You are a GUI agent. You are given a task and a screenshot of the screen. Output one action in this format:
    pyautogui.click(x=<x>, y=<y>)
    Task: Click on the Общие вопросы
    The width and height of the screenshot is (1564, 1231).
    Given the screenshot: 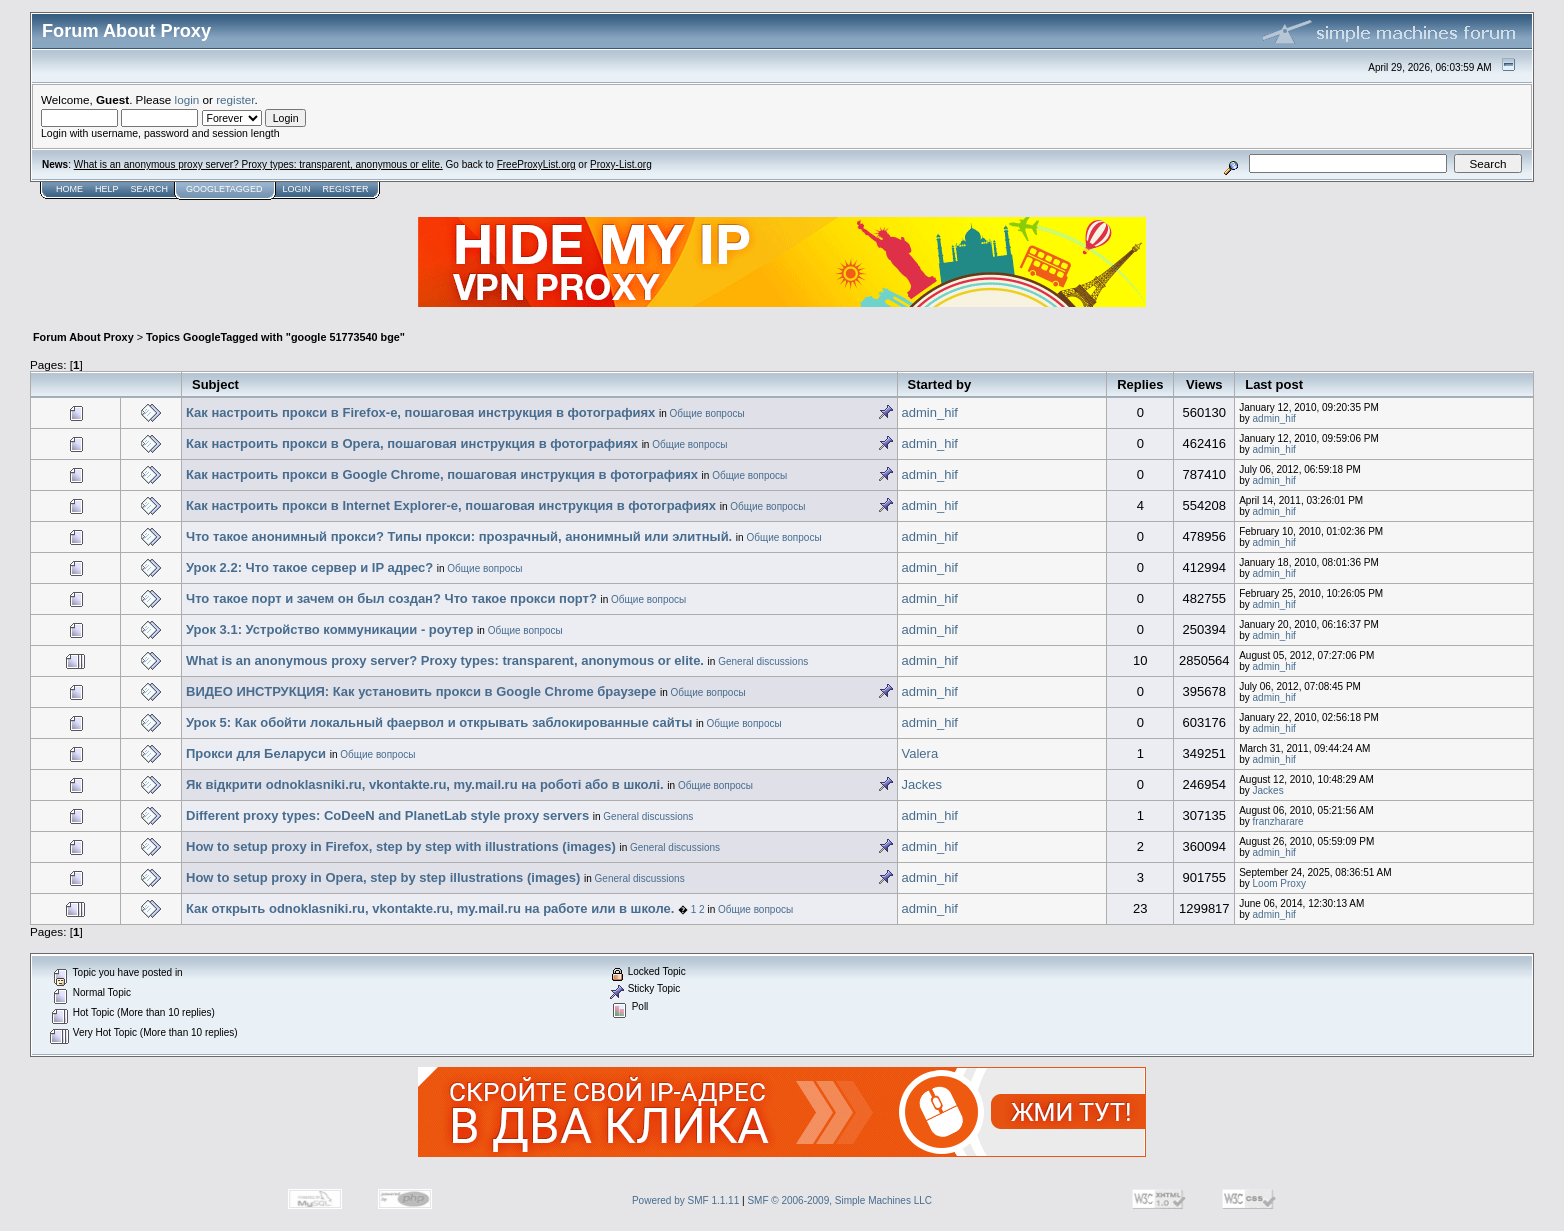 What is the action you would take?
    pyautogui.click(x=707, y=413)
    